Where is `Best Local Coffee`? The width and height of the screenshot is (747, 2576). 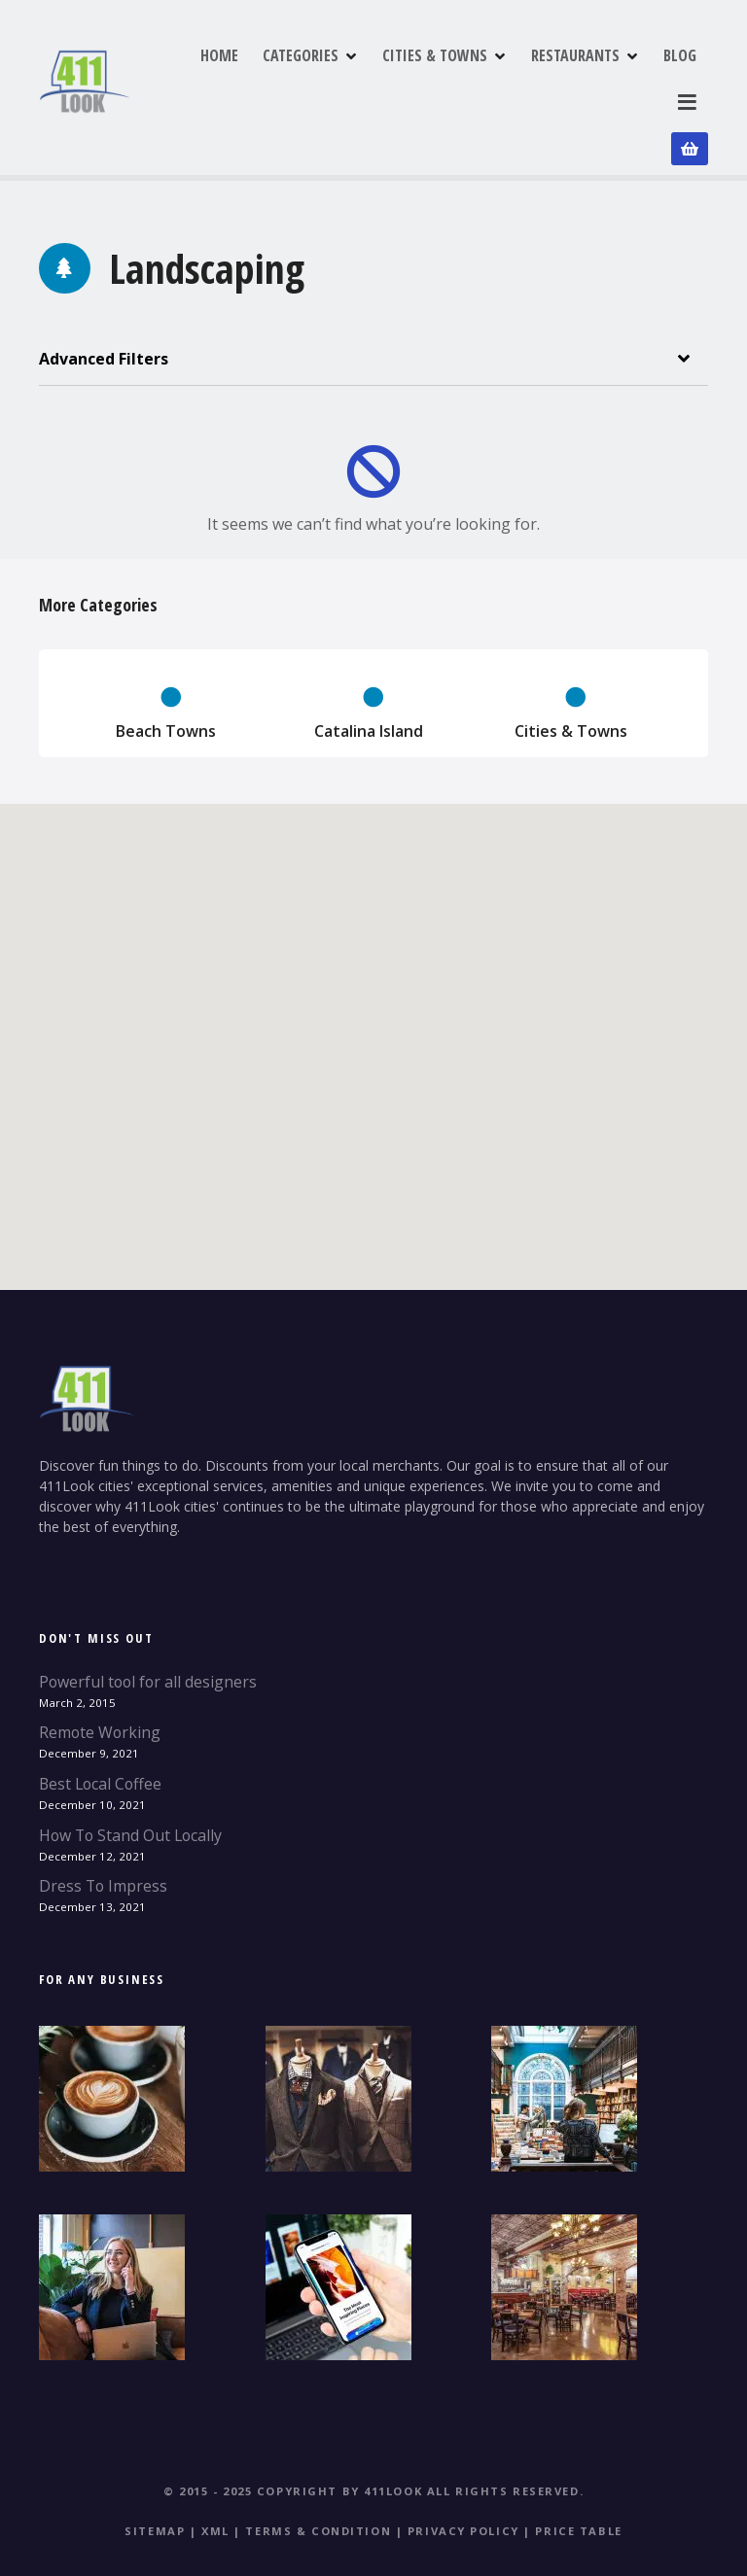 Best Local Coffee is located at coordinates (100, 1733).